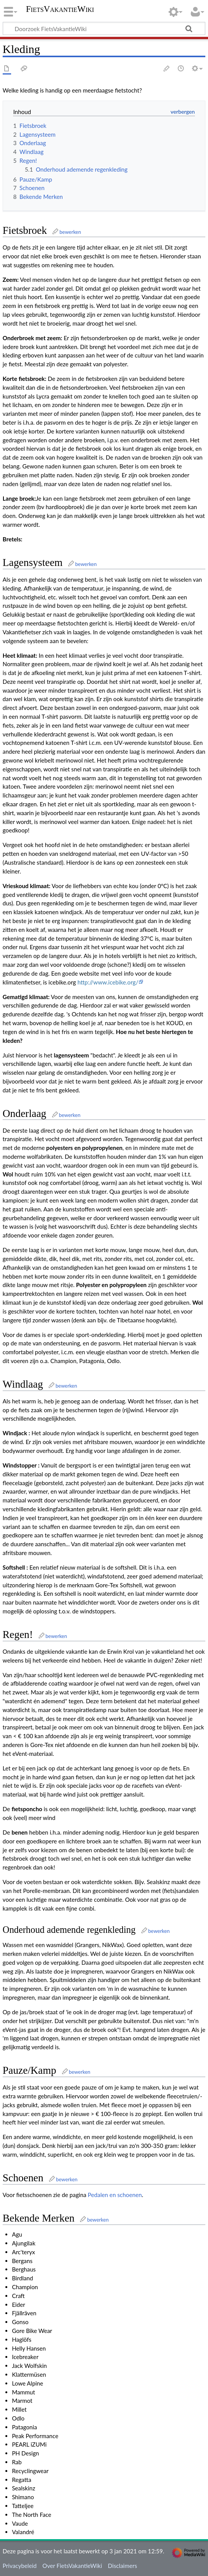 Image resolution: width=208 pixels, height=2576 pixels. Describe the element at coordinates (20, 2565) in the screenshot. I see `Privacybeleid` at that location.